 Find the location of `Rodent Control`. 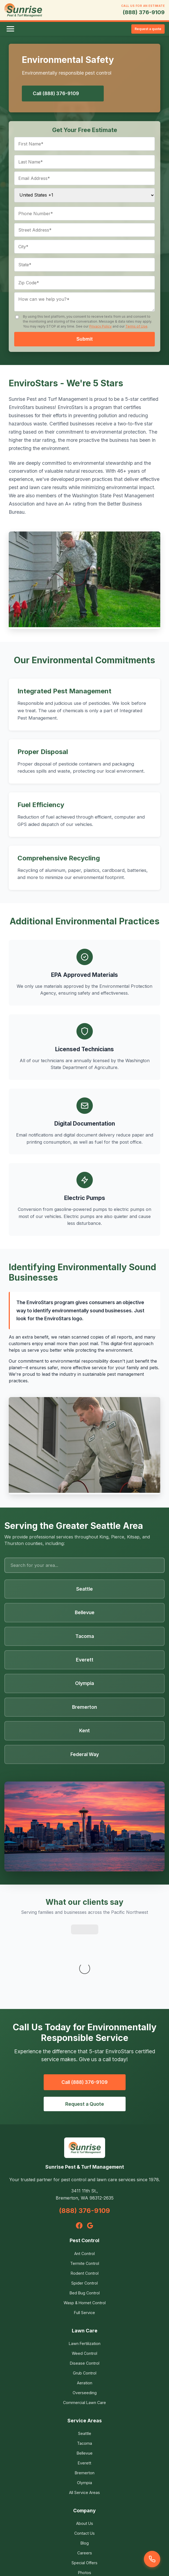

Rodent Control is located at coordinates (85, 2201).